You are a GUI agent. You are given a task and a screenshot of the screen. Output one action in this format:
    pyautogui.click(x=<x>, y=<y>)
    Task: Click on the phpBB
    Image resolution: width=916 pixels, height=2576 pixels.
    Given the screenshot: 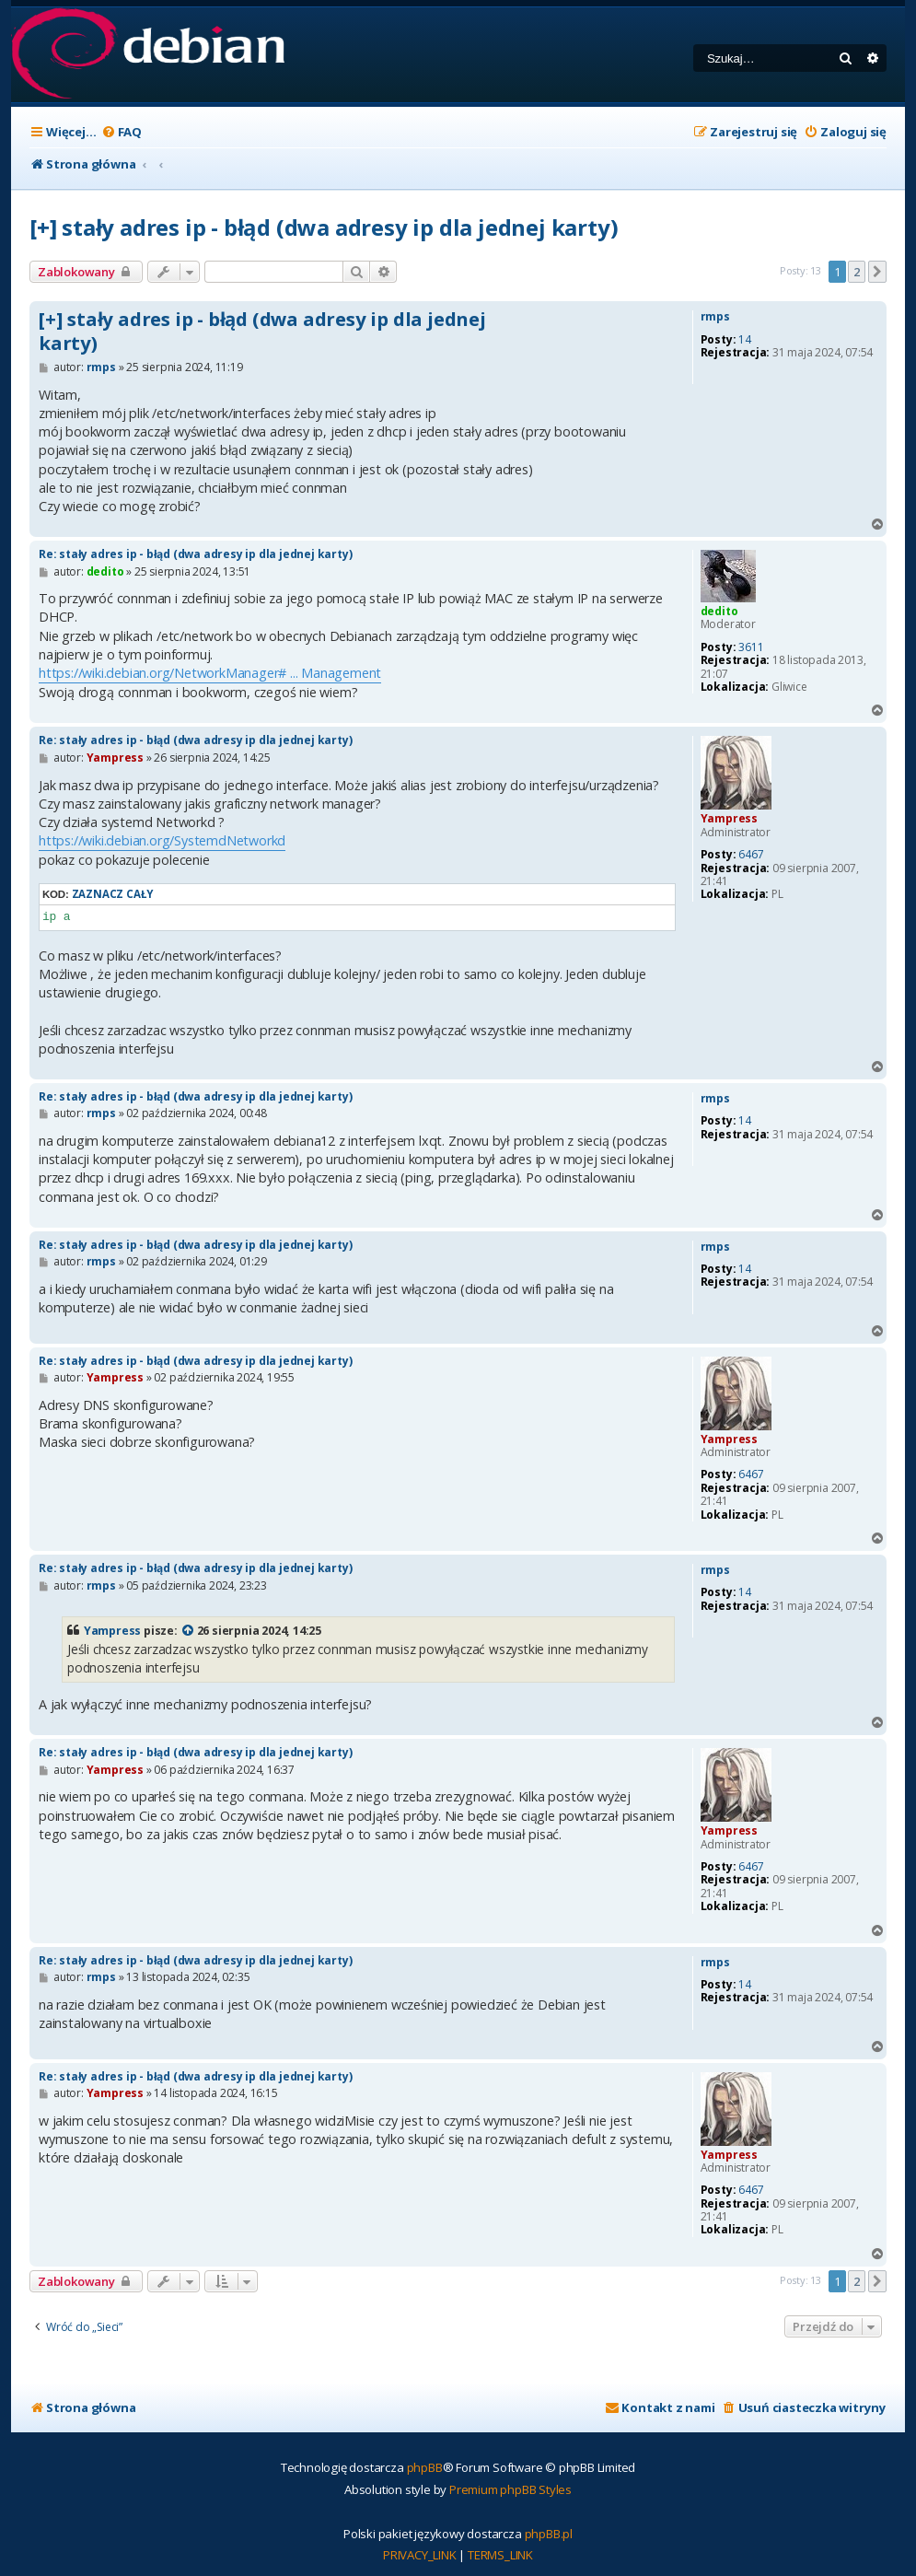 What is the action you would take?
    pyautogui.click(x=425, y=2467)
    